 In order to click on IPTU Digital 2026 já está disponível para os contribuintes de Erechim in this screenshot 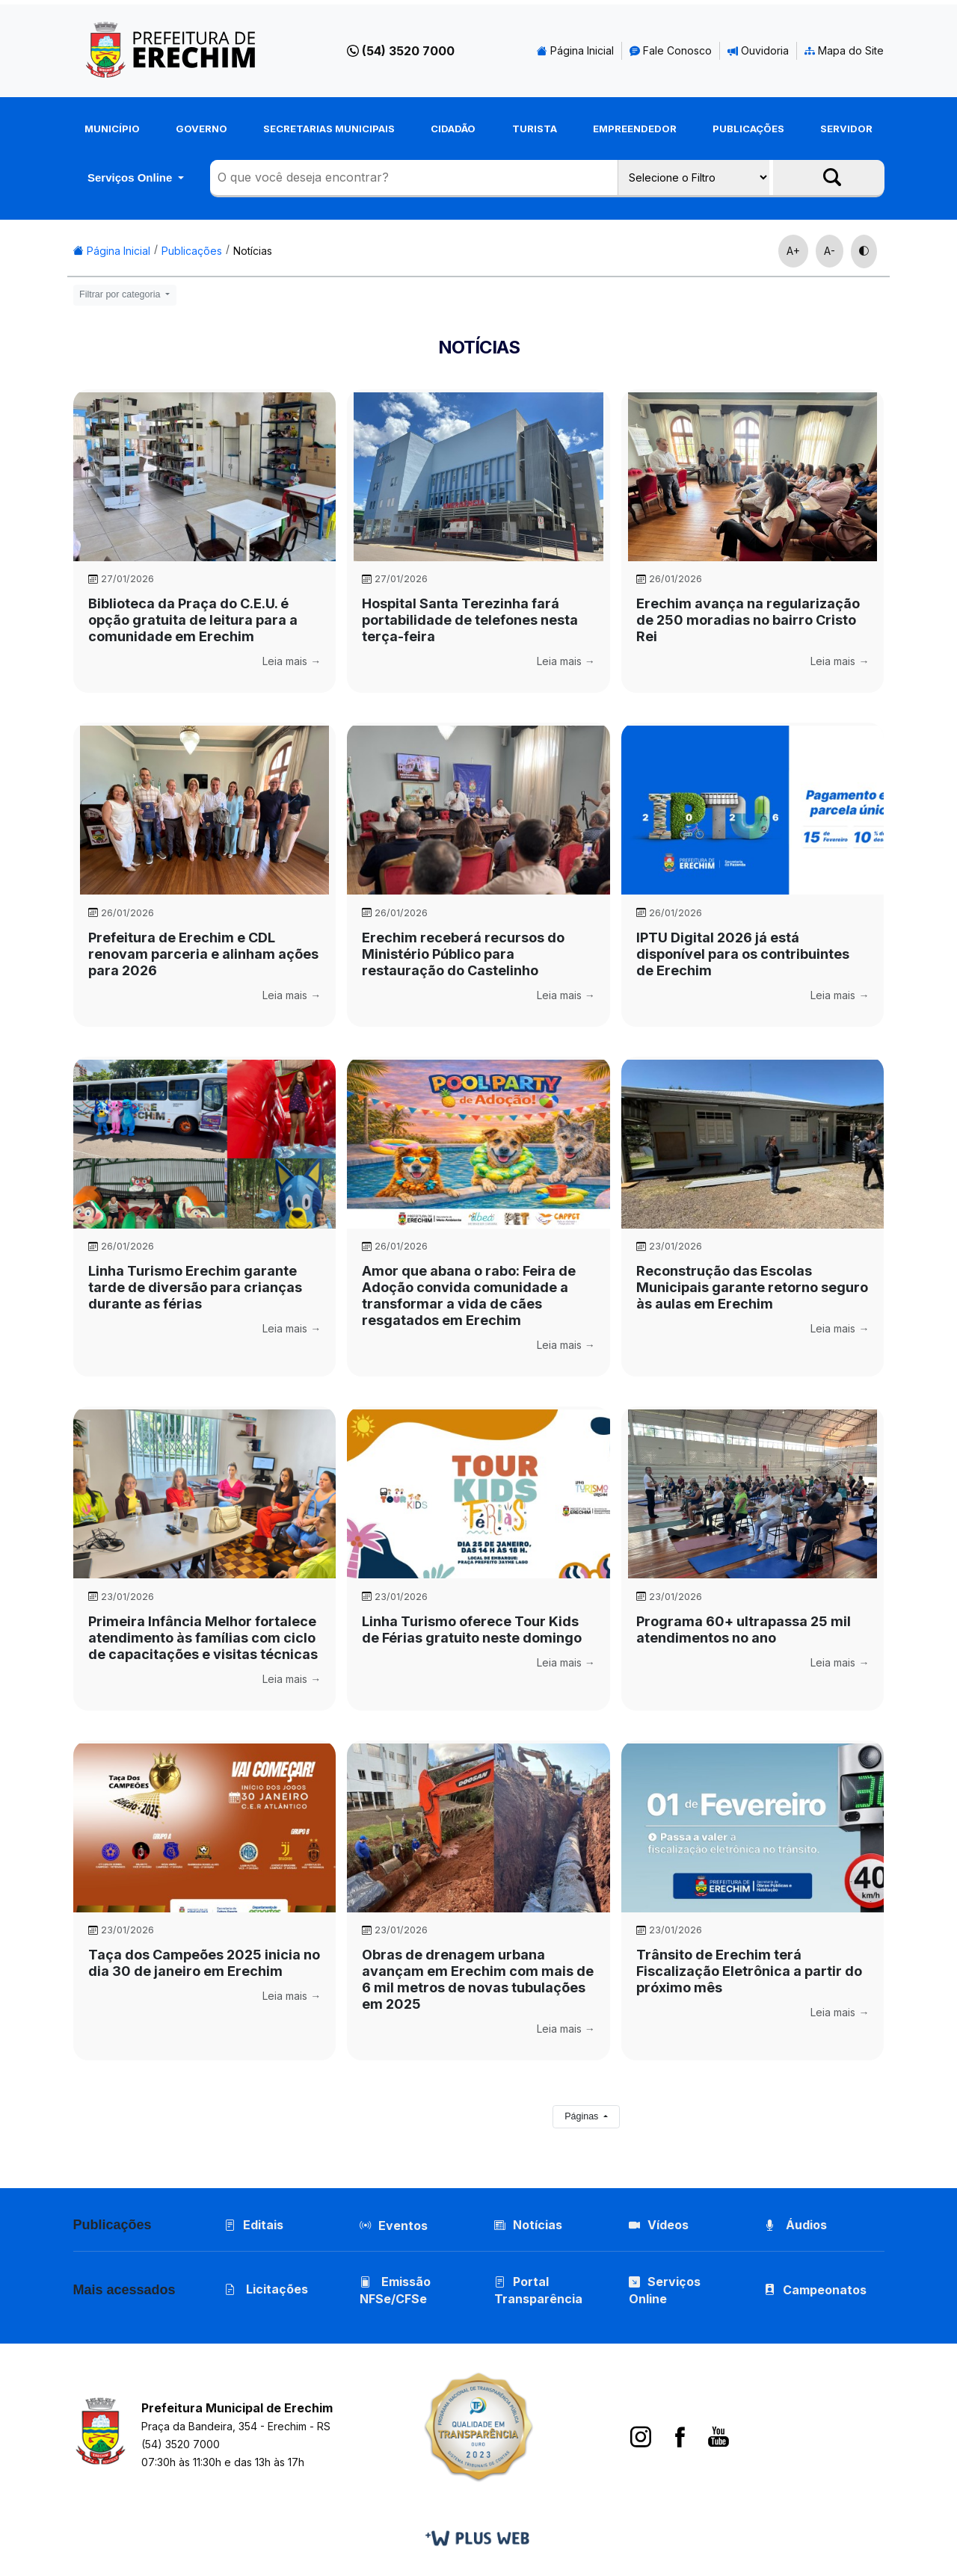, I will do `click(742, 954)`.